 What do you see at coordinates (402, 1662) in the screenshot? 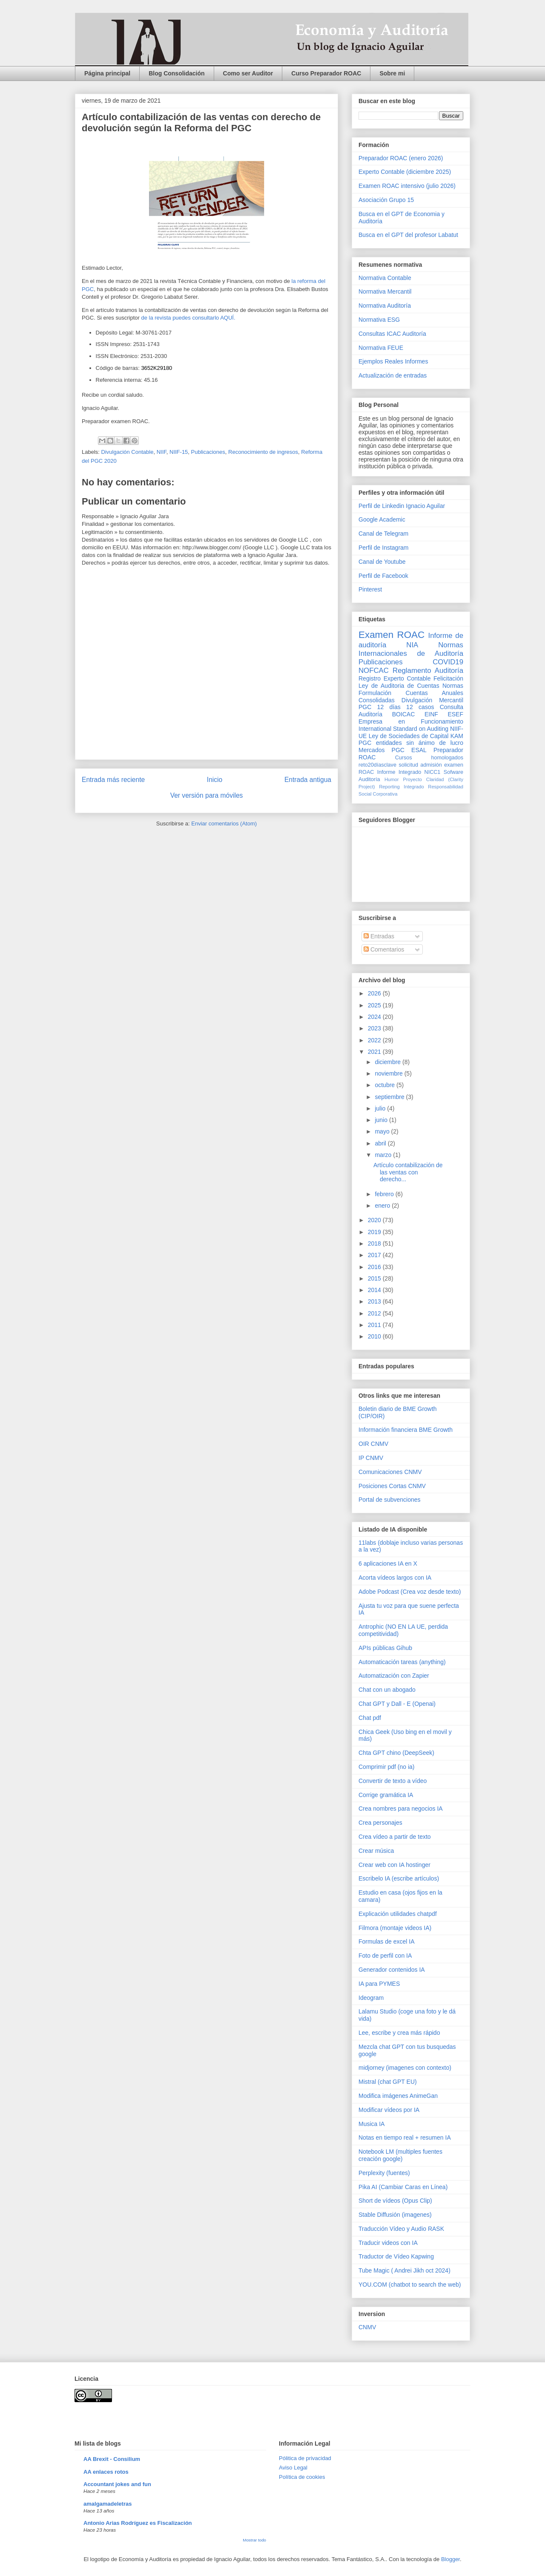
I see `Automaticación tareas (anything)` at bounding box center [402, 1662].